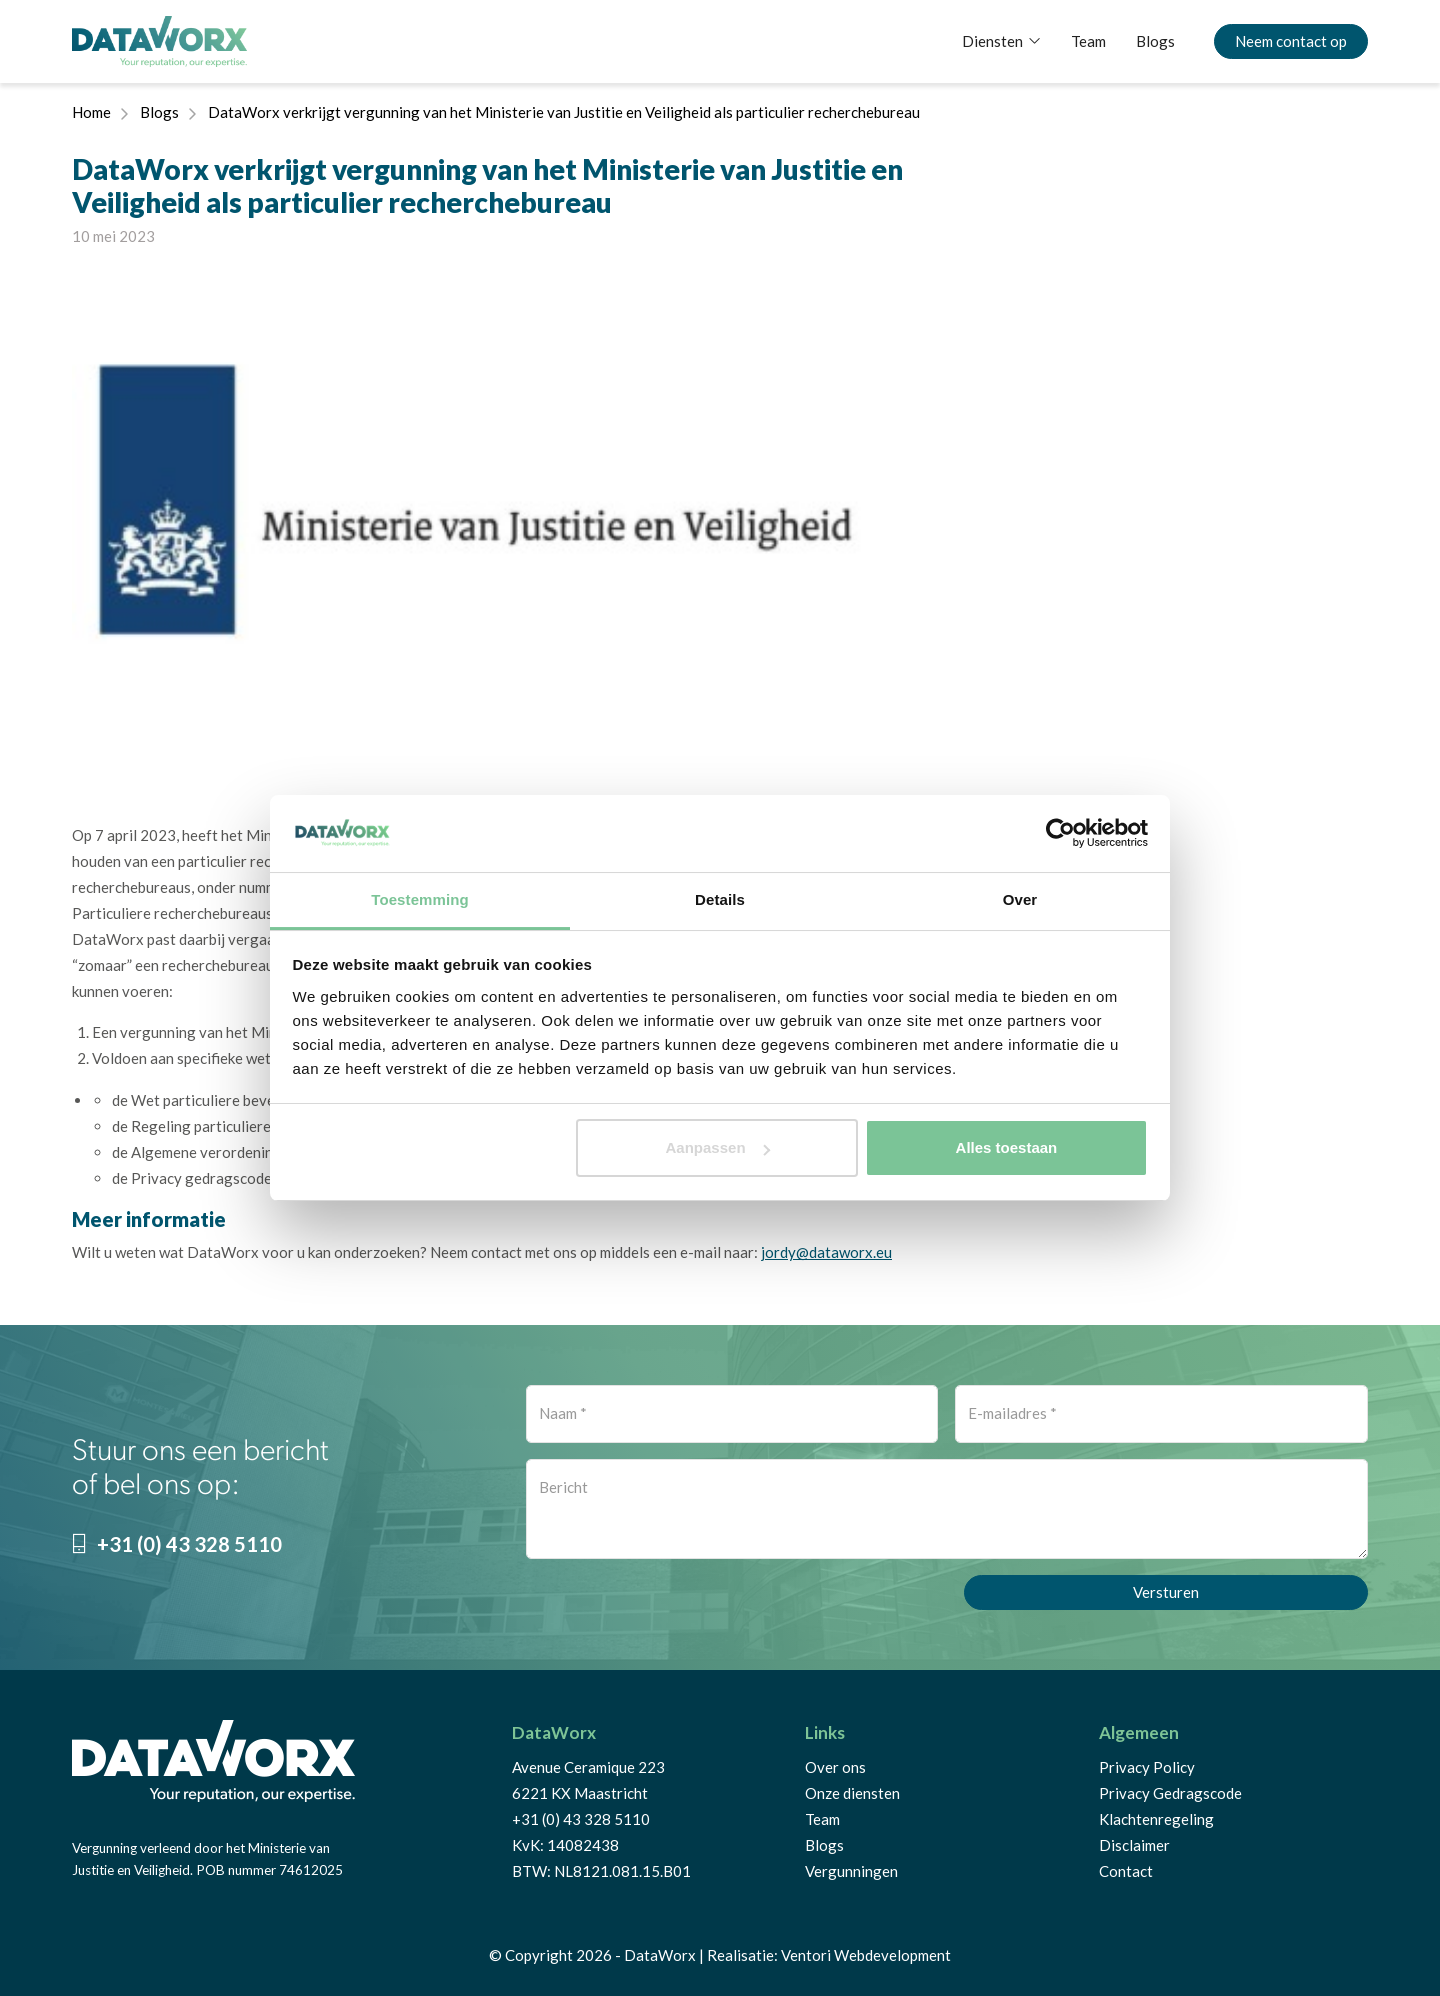 This screenshot has width=1440, height=1996. Describe the element at coordinates (1147, 1767) in the screenshot. I see `Privacy Policy` at that location.